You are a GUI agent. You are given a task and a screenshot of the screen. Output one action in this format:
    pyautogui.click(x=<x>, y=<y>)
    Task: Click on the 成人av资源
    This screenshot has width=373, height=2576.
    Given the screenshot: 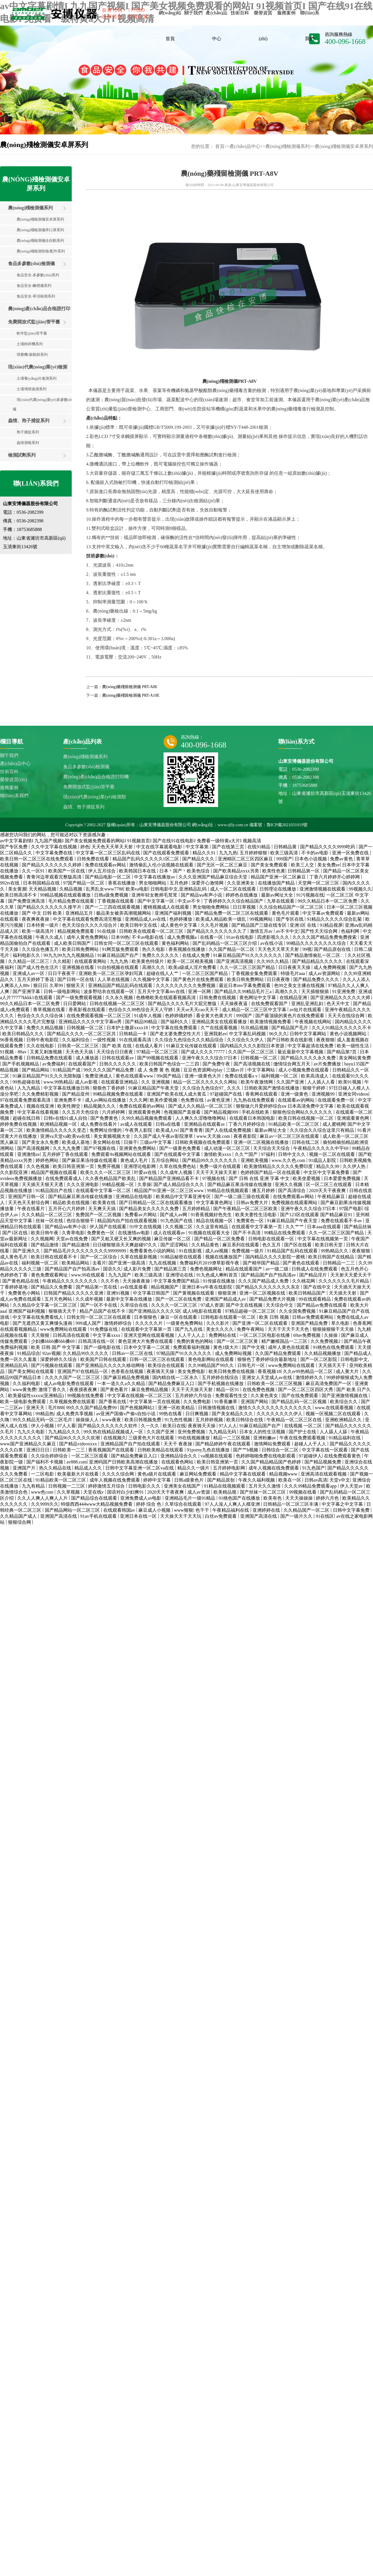 What is the action you would take?
    pyautogui.click(x=199, y=1492)
    